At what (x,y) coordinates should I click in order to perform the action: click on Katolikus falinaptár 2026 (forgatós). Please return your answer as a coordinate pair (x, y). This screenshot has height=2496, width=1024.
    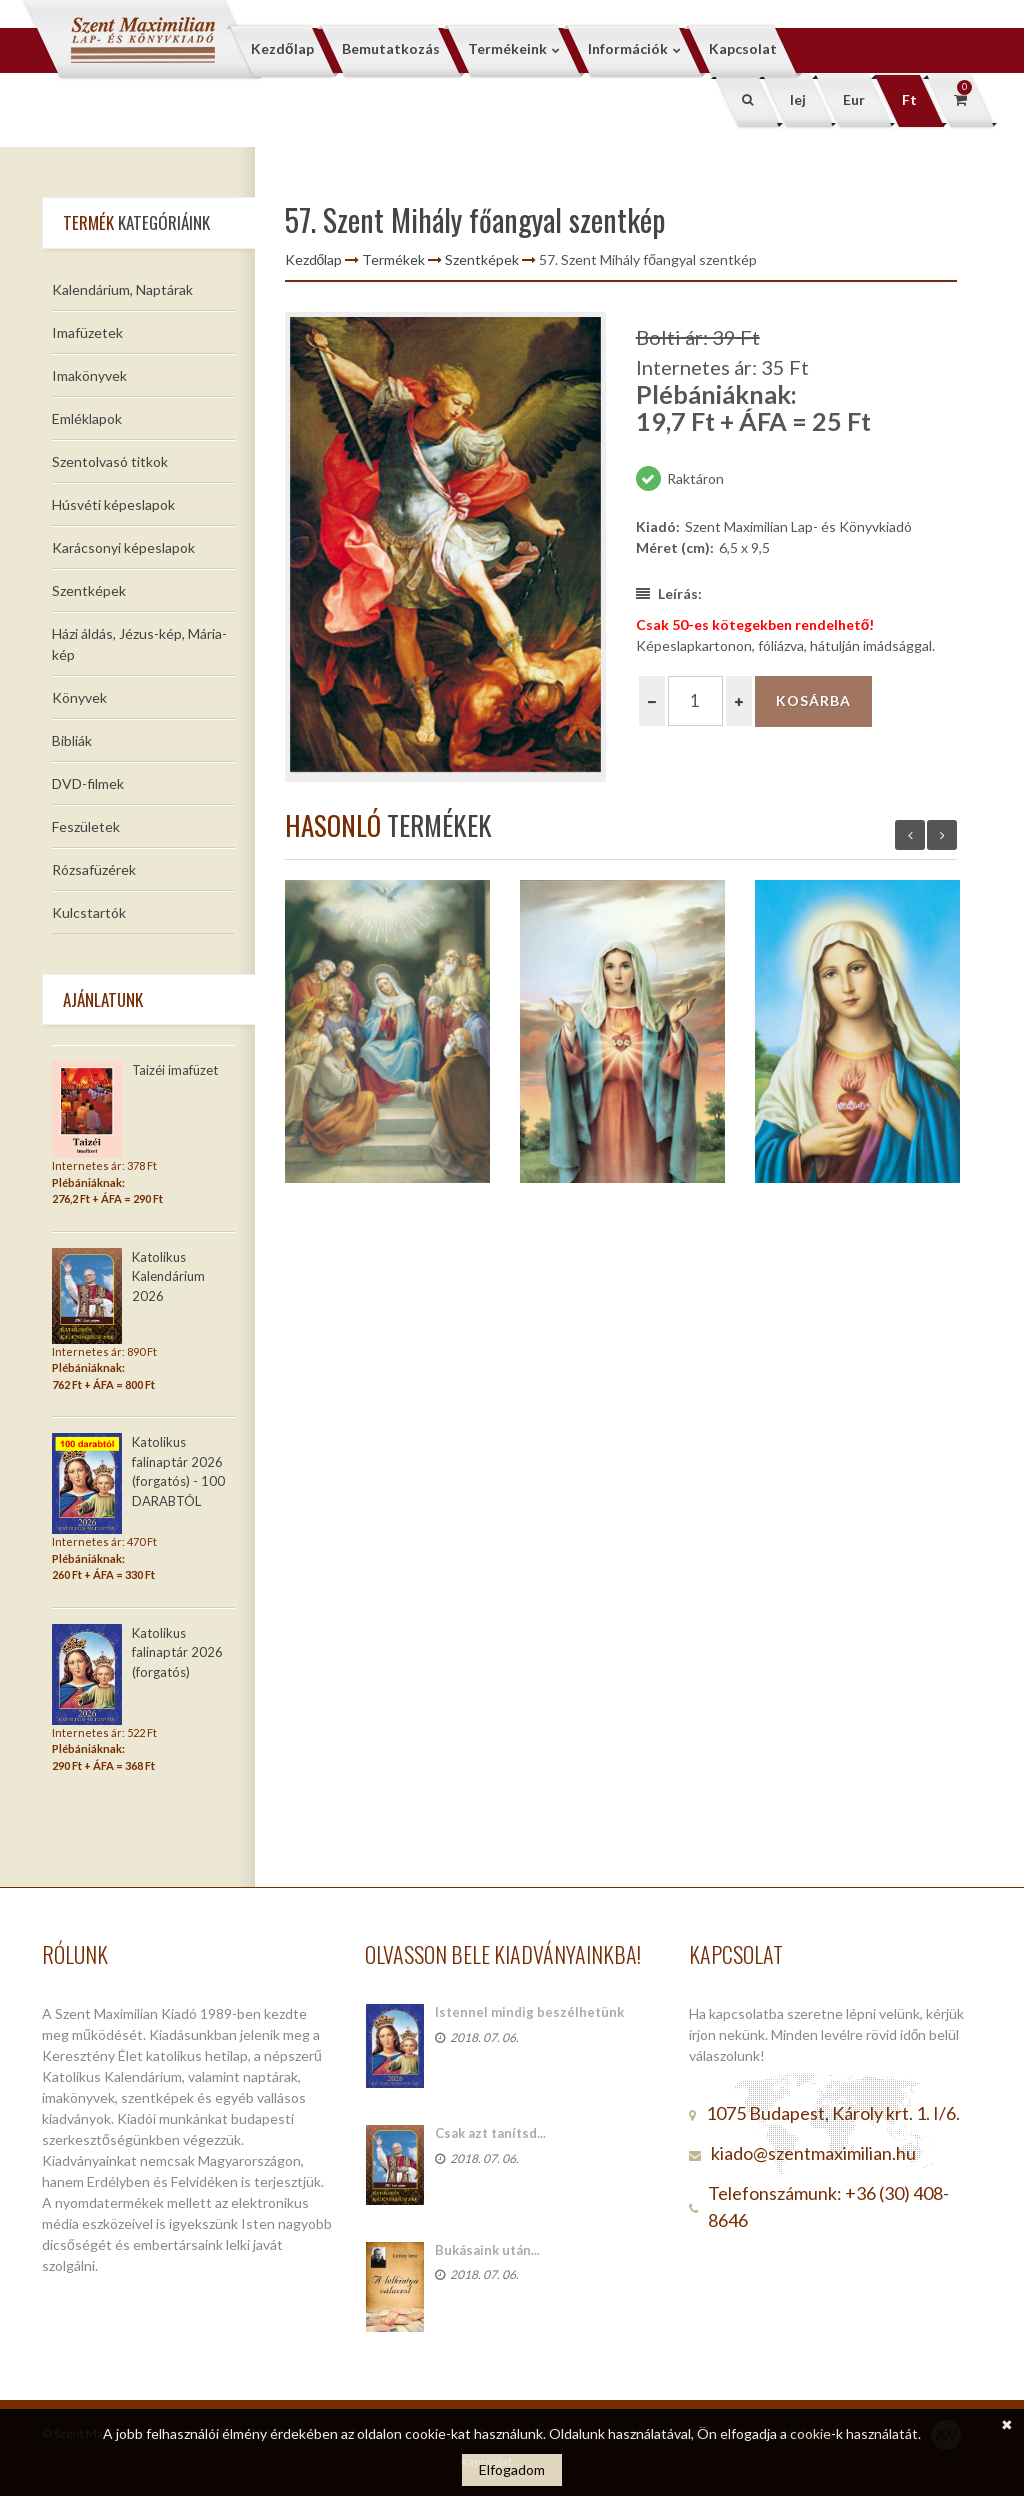
    Looking at the image, I should click on (177, 1652).